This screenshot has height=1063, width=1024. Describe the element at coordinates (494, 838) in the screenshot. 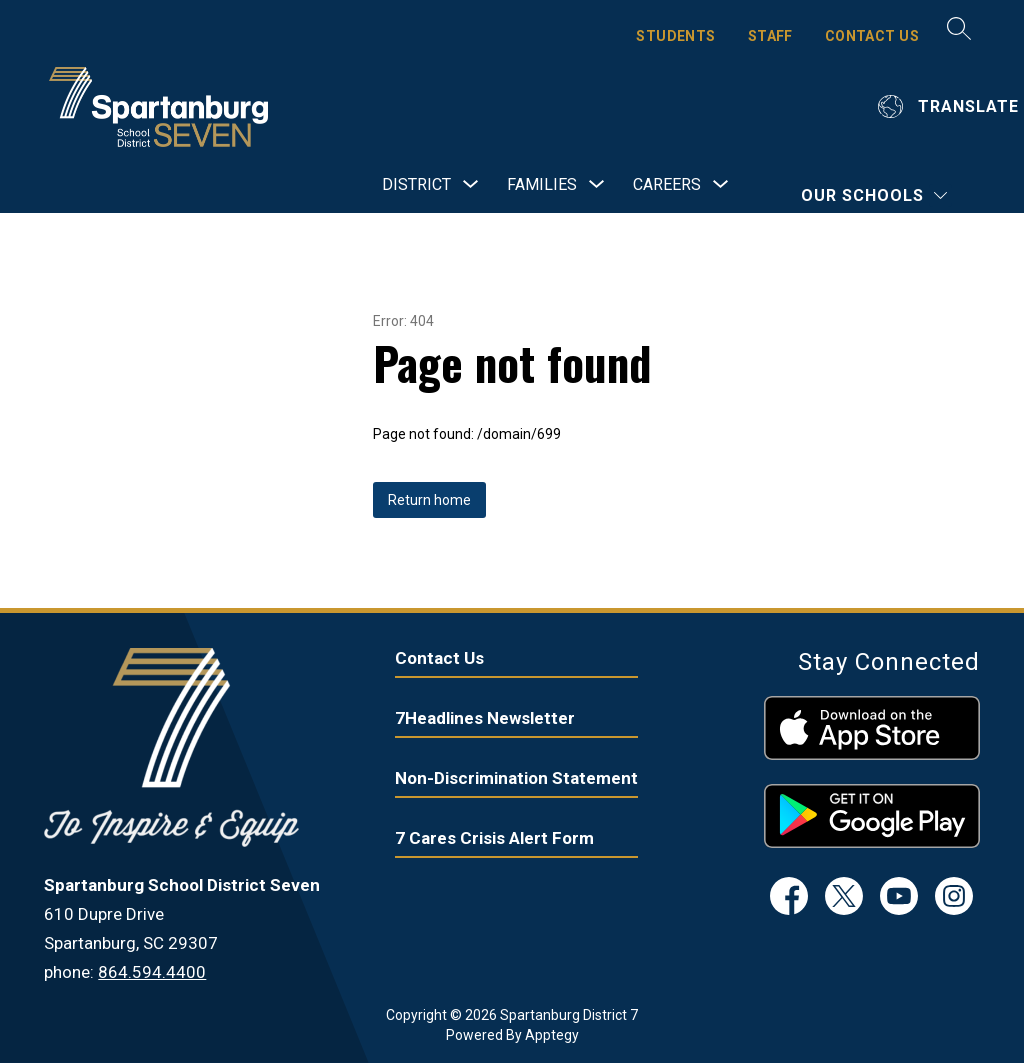

I see `7 Cares Crisis Alert Form` at that location.